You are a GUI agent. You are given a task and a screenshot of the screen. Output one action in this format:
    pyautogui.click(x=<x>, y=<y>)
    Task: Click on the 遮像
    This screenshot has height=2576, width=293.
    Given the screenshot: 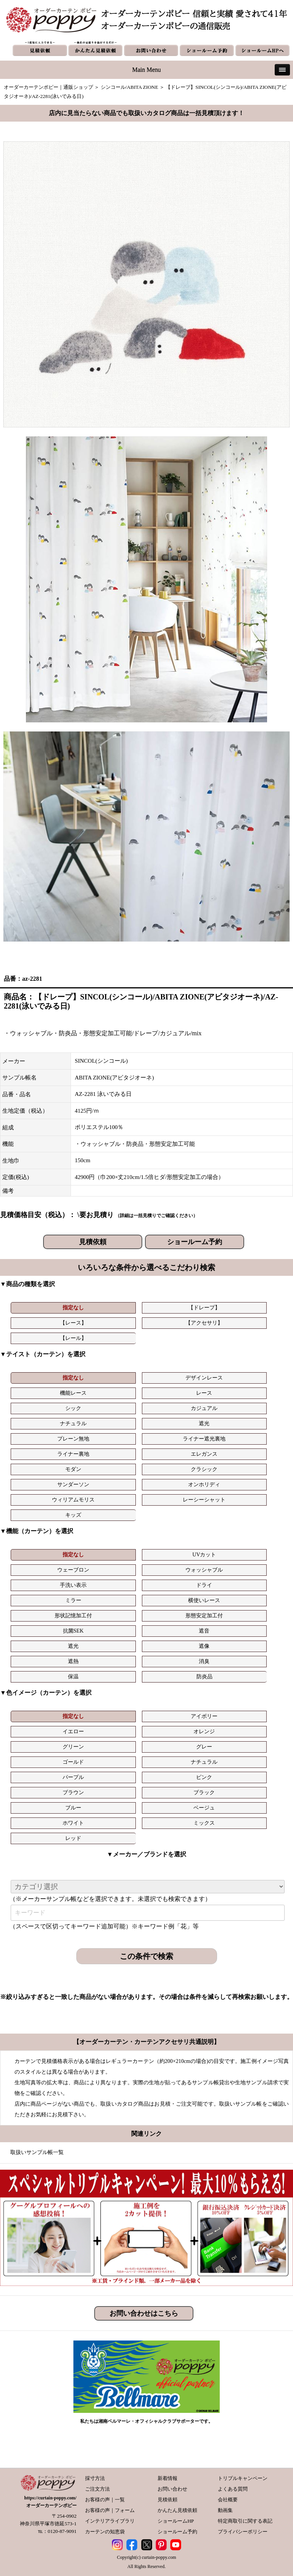 What is the action you would take?
    pyautogui.click(x=204, y=1646)
    